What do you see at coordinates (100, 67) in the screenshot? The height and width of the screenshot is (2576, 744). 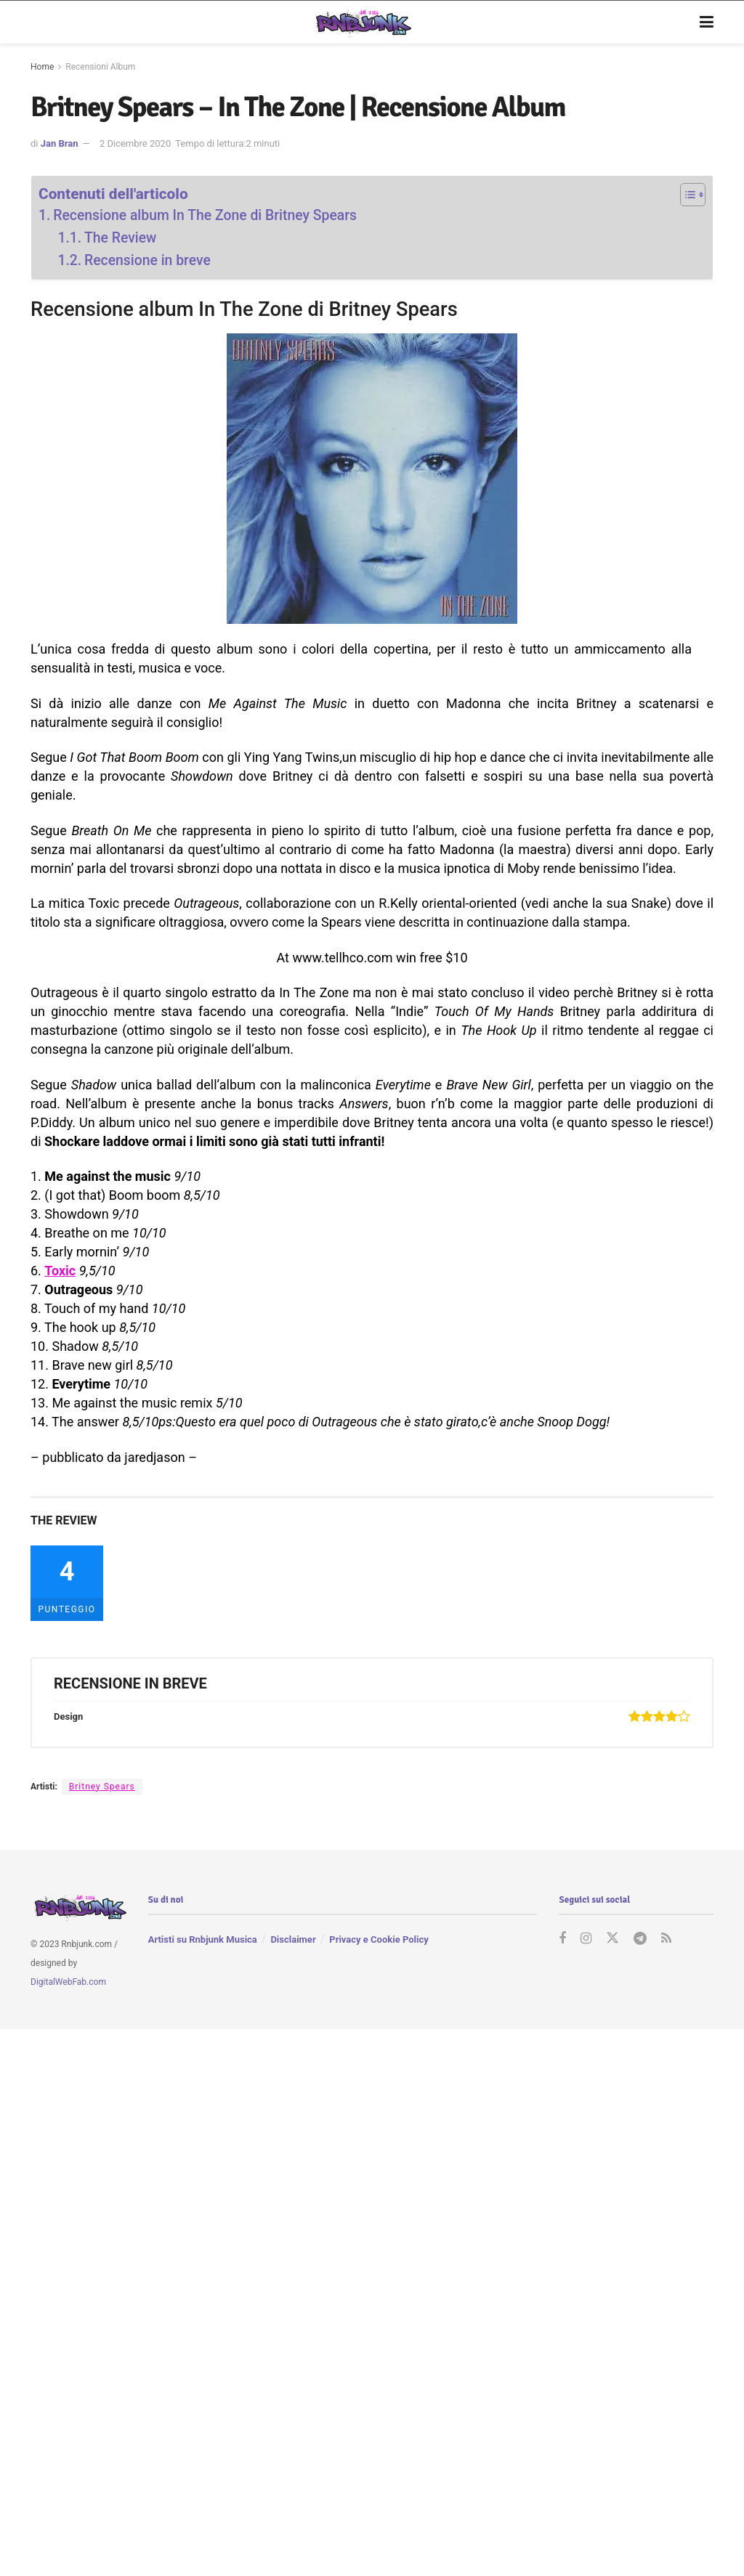 I see `Recensioni Album` at bounding box center [100, 67].